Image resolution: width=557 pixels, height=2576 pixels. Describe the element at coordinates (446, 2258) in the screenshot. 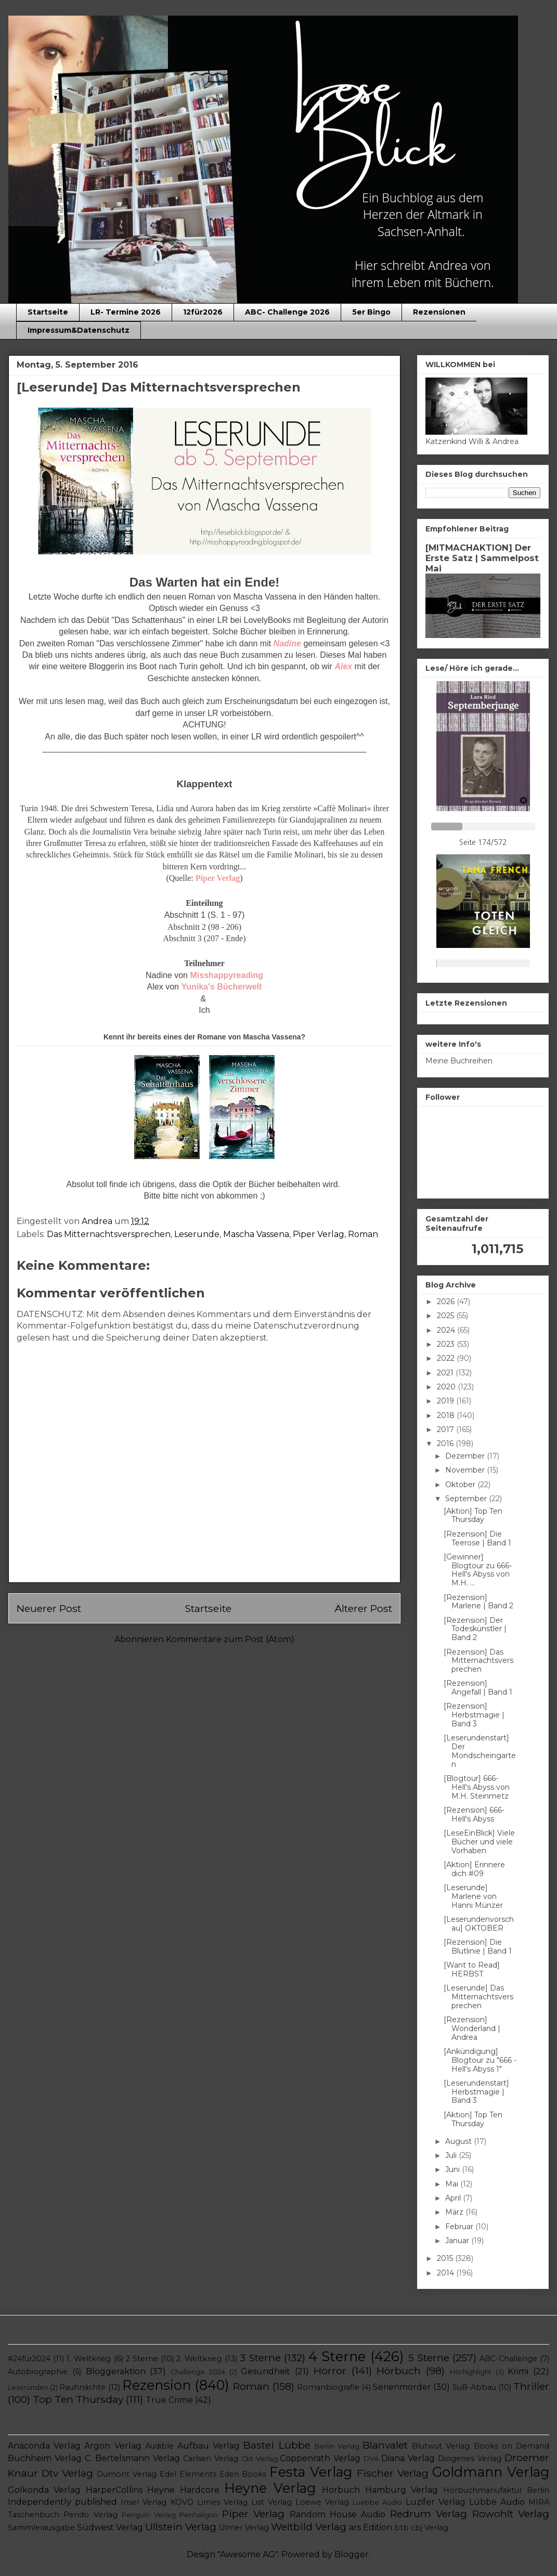

I see `2015` at that location.